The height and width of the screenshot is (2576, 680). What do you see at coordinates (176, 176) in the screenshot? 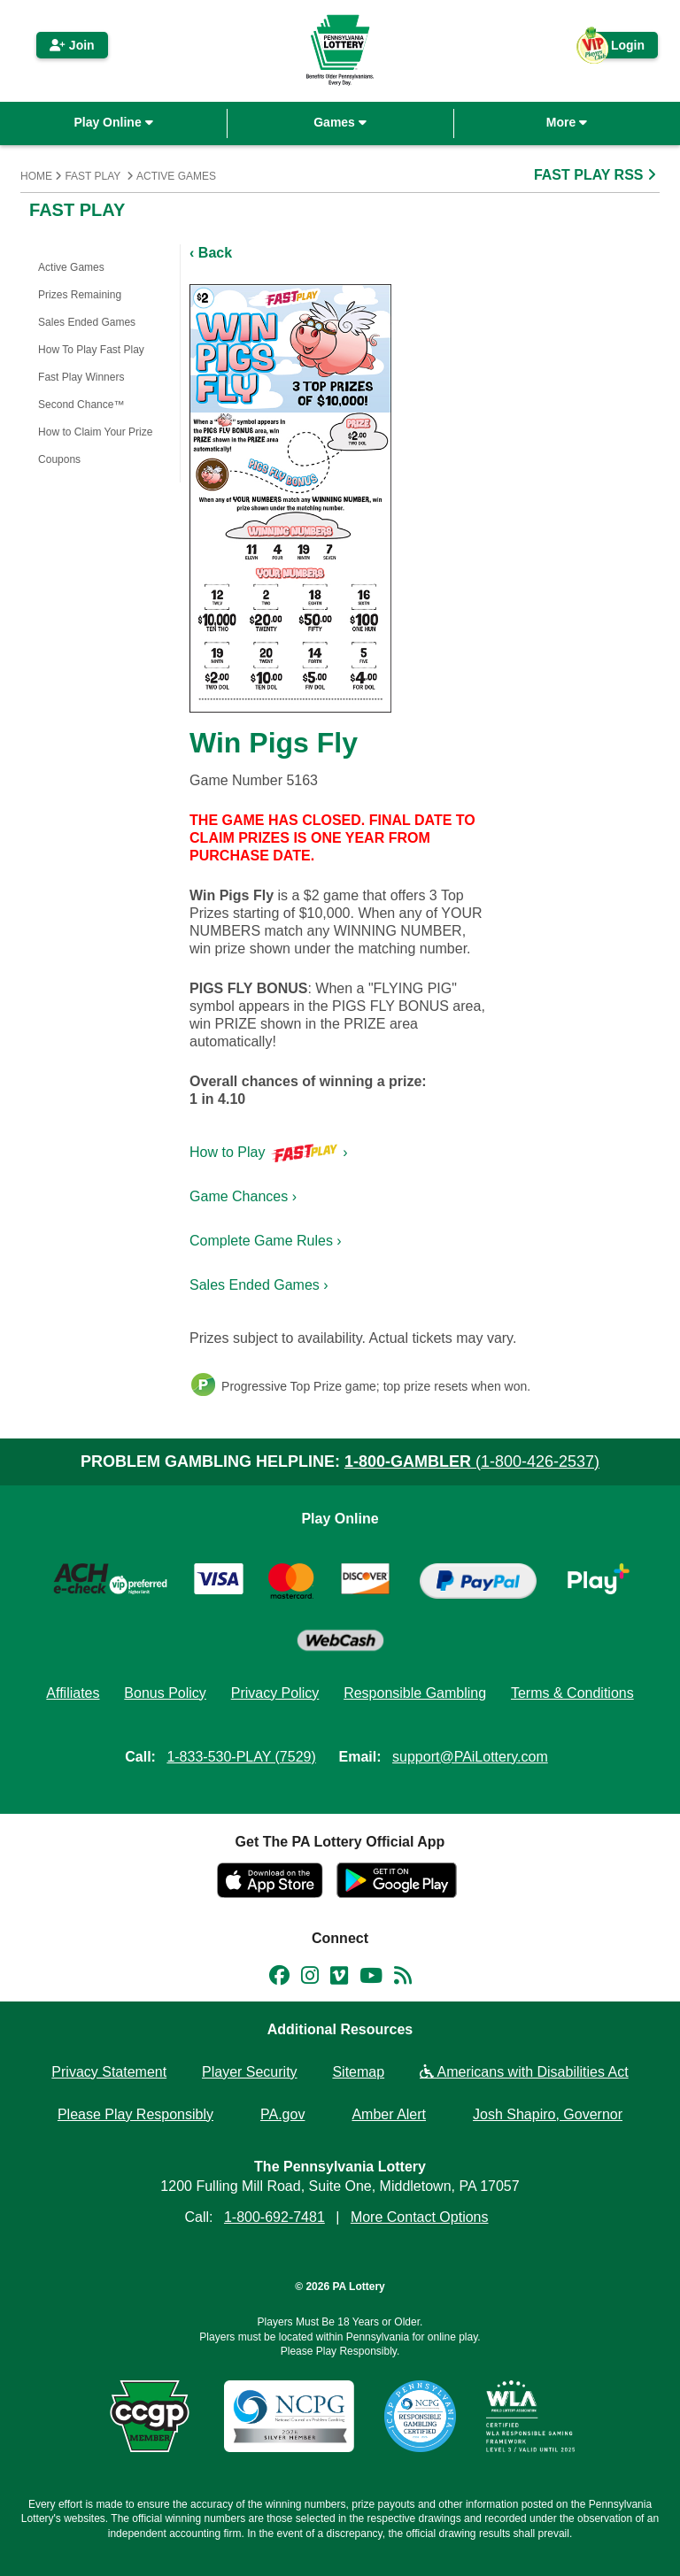
I see `Active Games` at bounding box center [176, 176].